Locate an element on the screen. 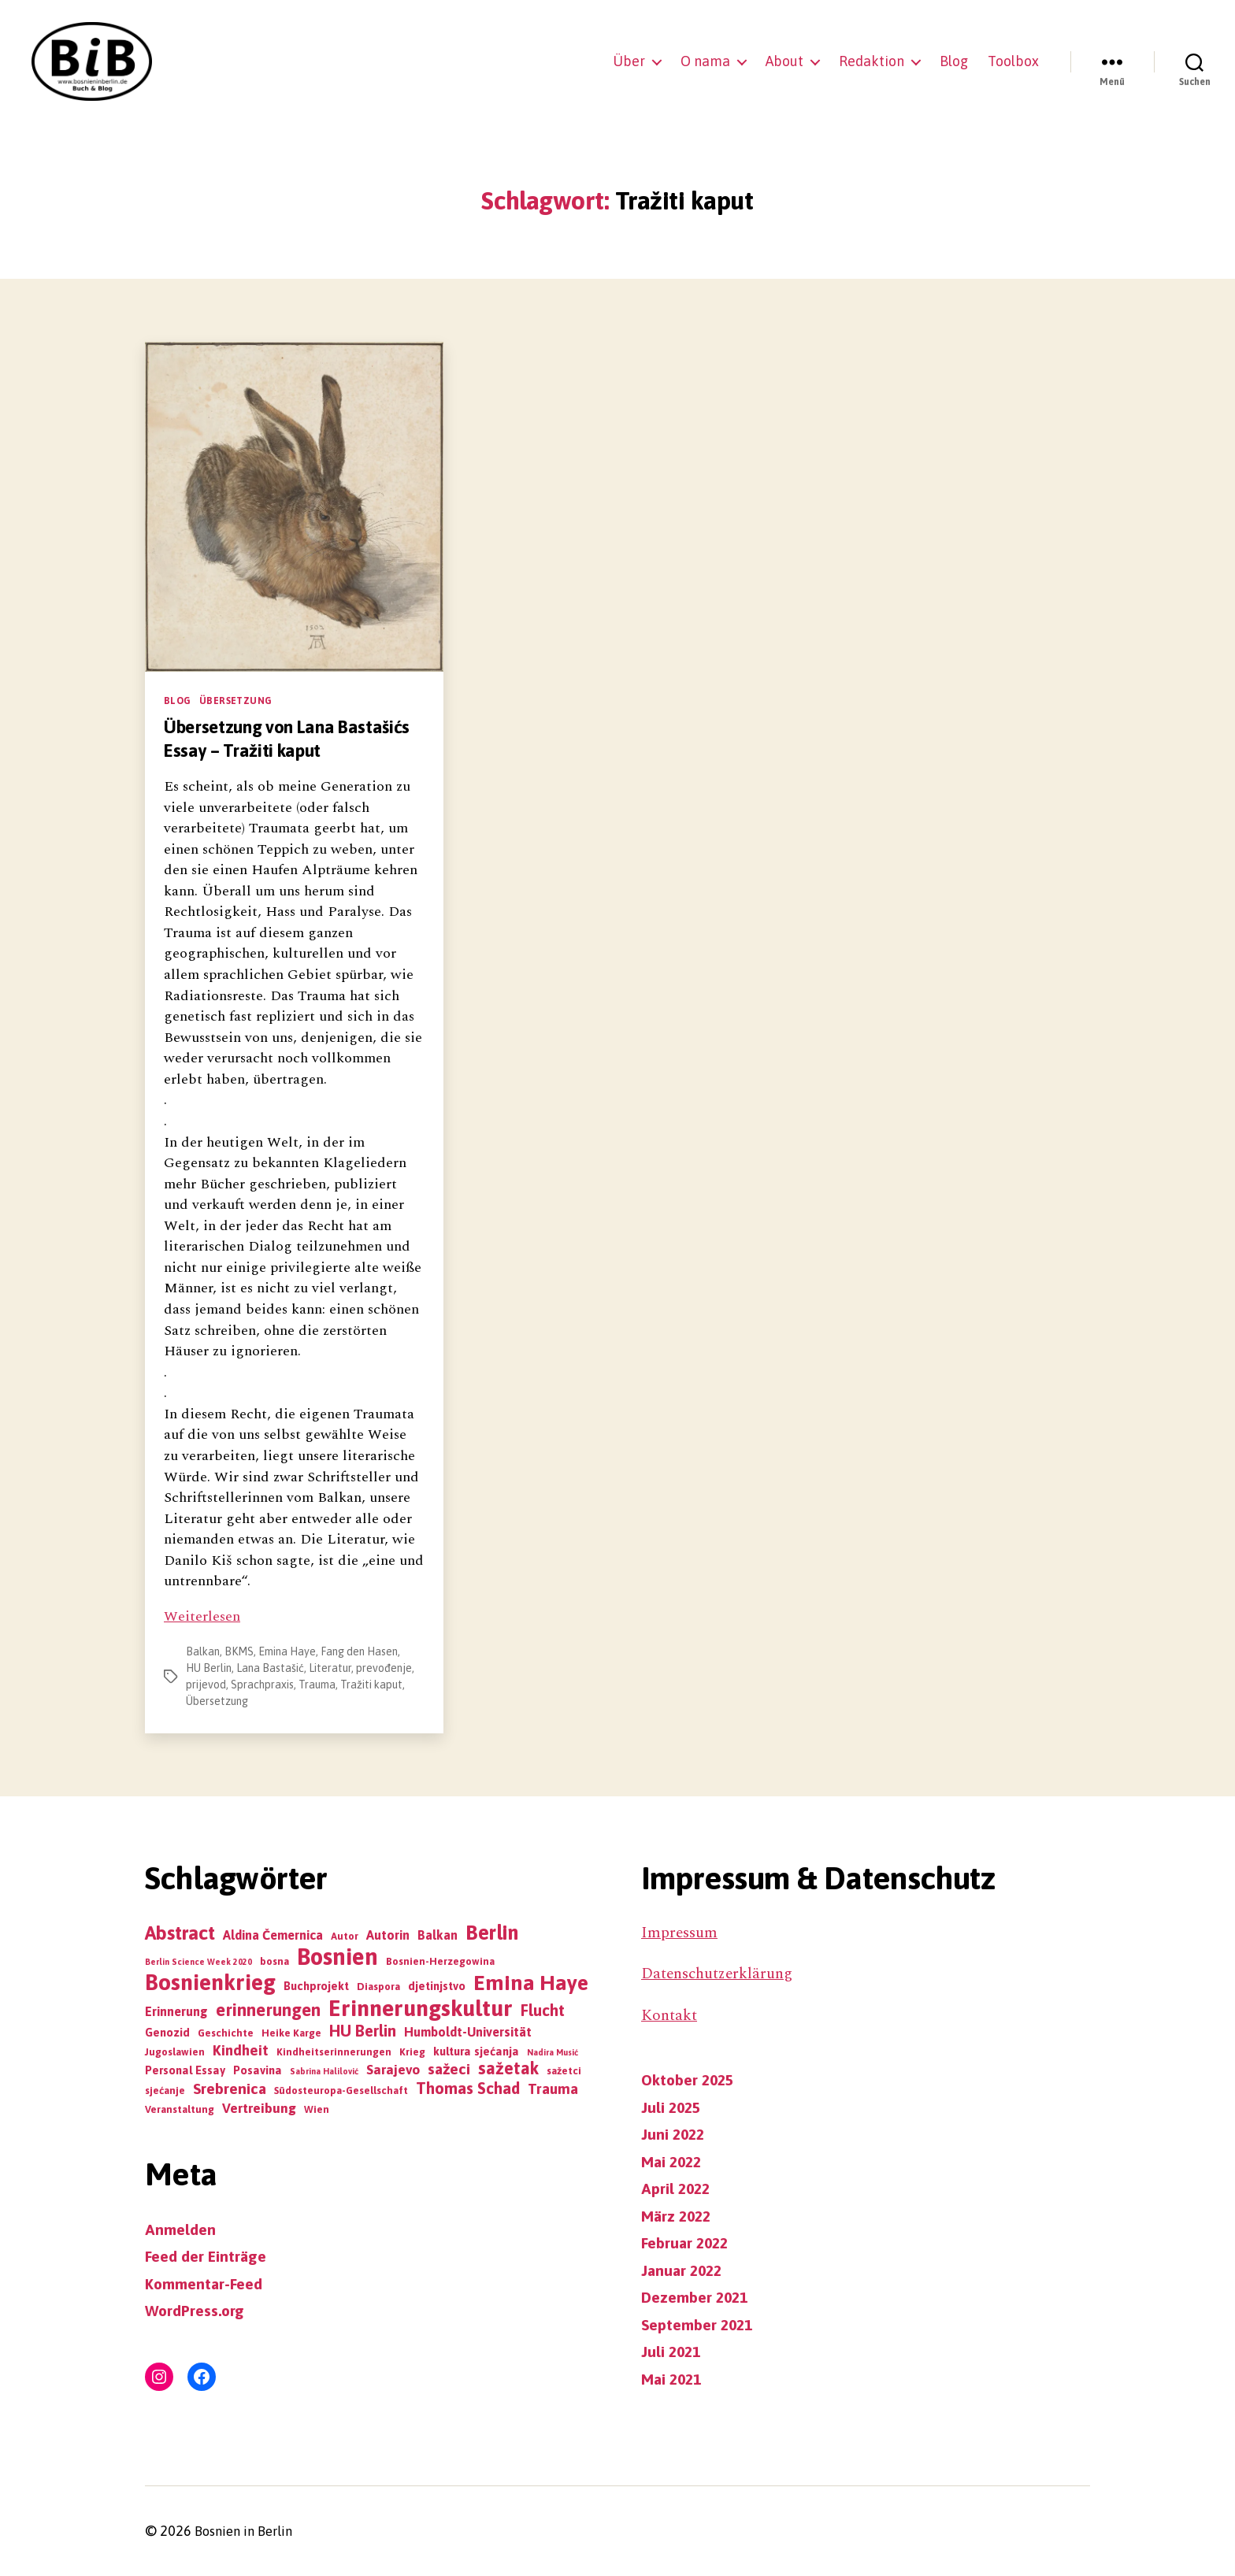 This screenshot has height=2576, width=1235. März 2022 is located at coordinates (679, 2215).